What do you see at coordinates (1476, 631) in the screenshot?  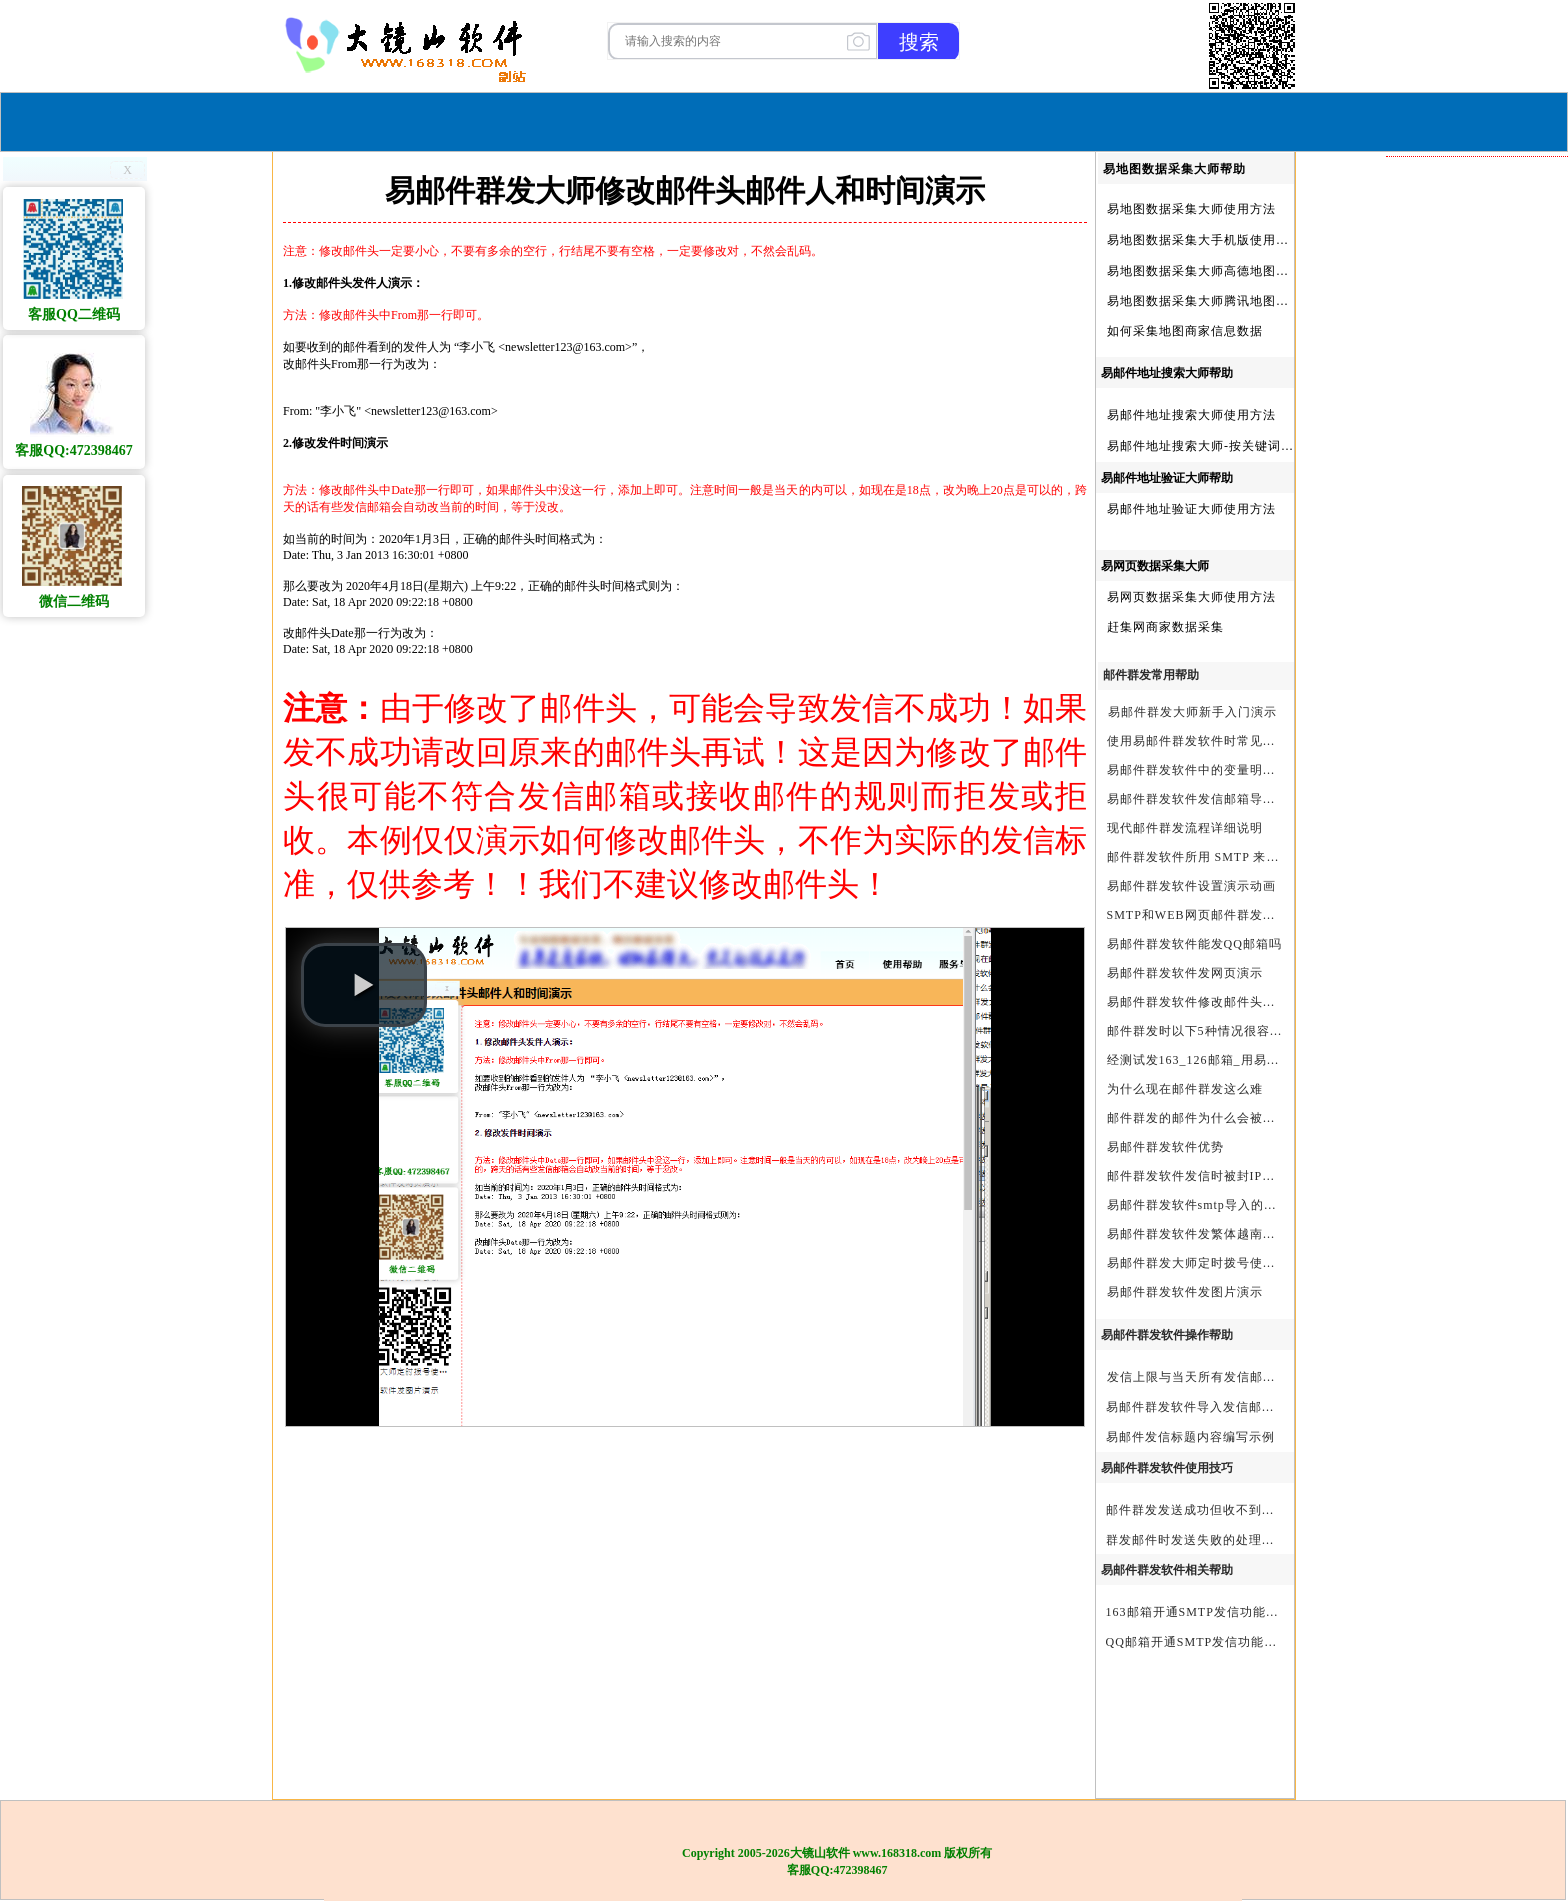 I see `谷歌地图数据采集软件|谷歌地图数据采集器|谷歌地图采集软件|谷歌地图采集器|易谷歌地图数据采集大师|外贸数据采集|外贸客户开发软件` at bounding box center [1476, 631].